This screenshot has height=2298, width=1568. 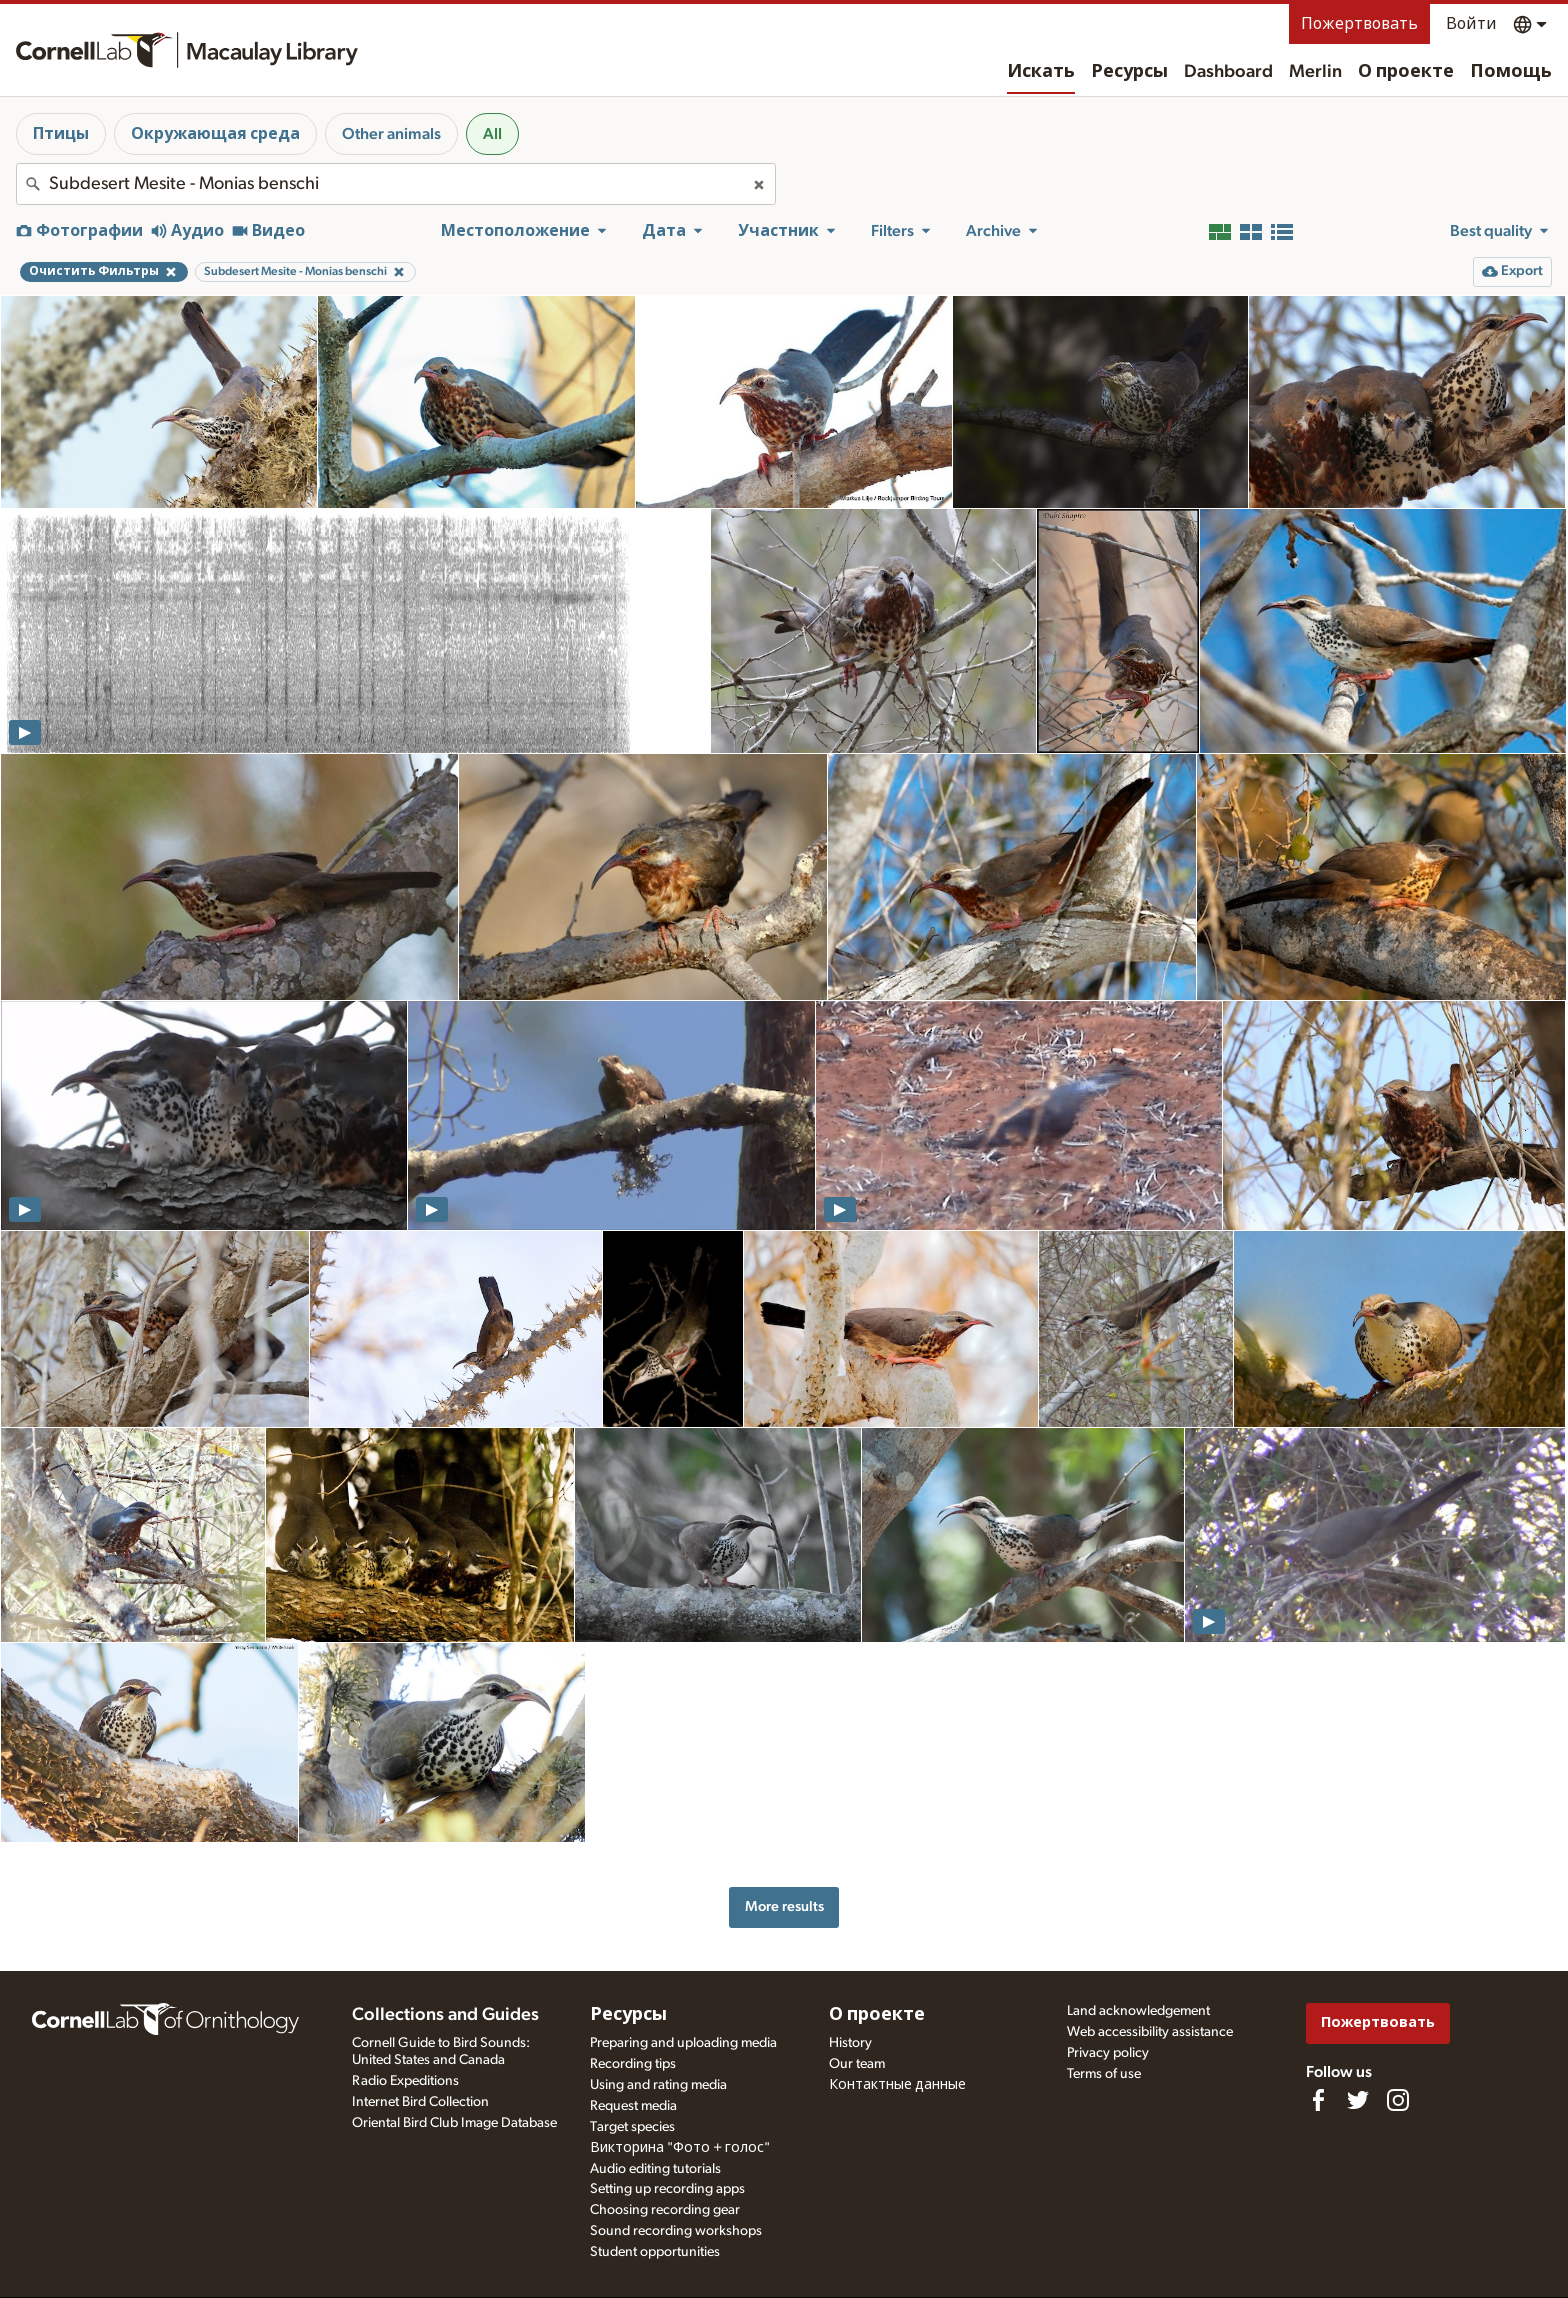 I want to click on Помощь, so click(x=1511, y=72).